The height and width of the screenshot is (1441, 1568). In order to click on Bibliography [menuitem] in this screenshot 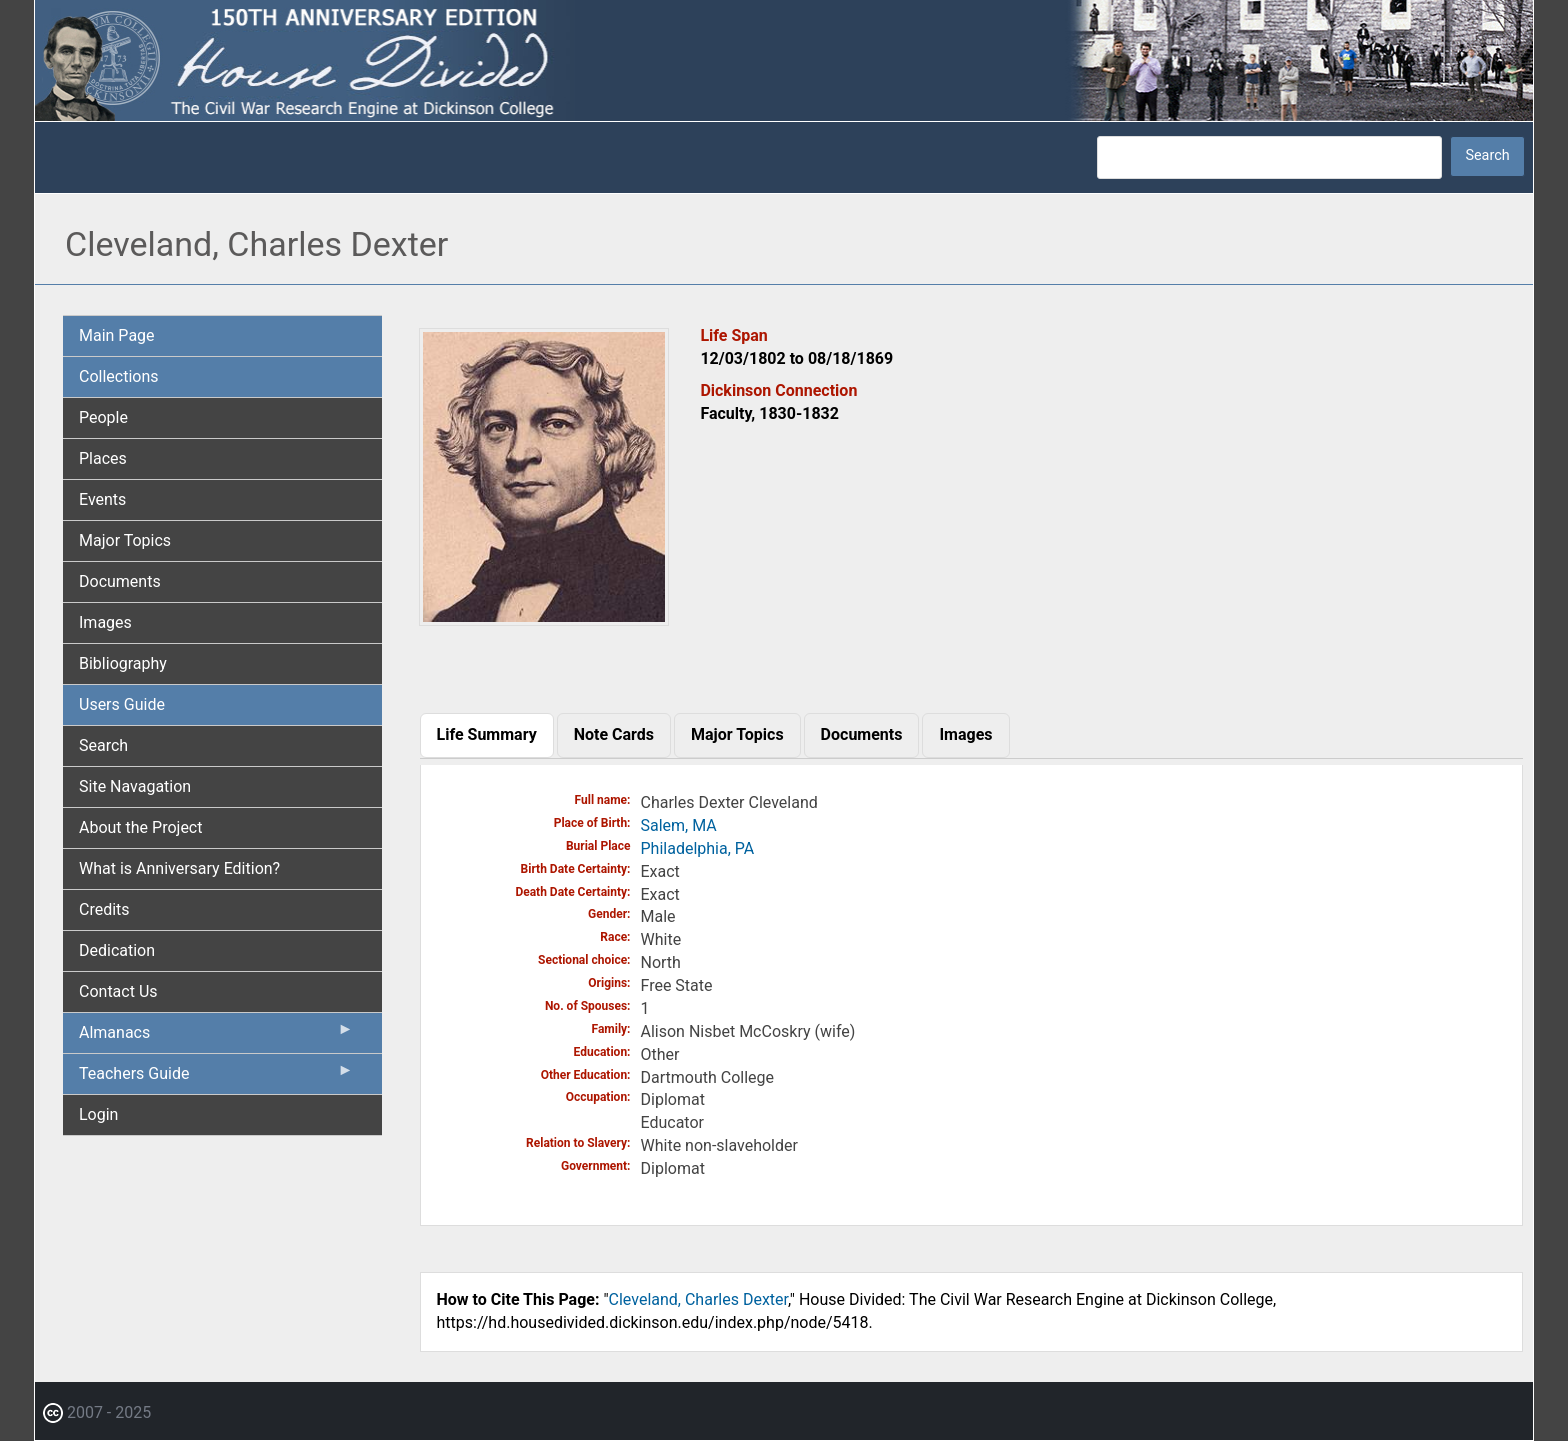, I will do `click(123, 663)`.